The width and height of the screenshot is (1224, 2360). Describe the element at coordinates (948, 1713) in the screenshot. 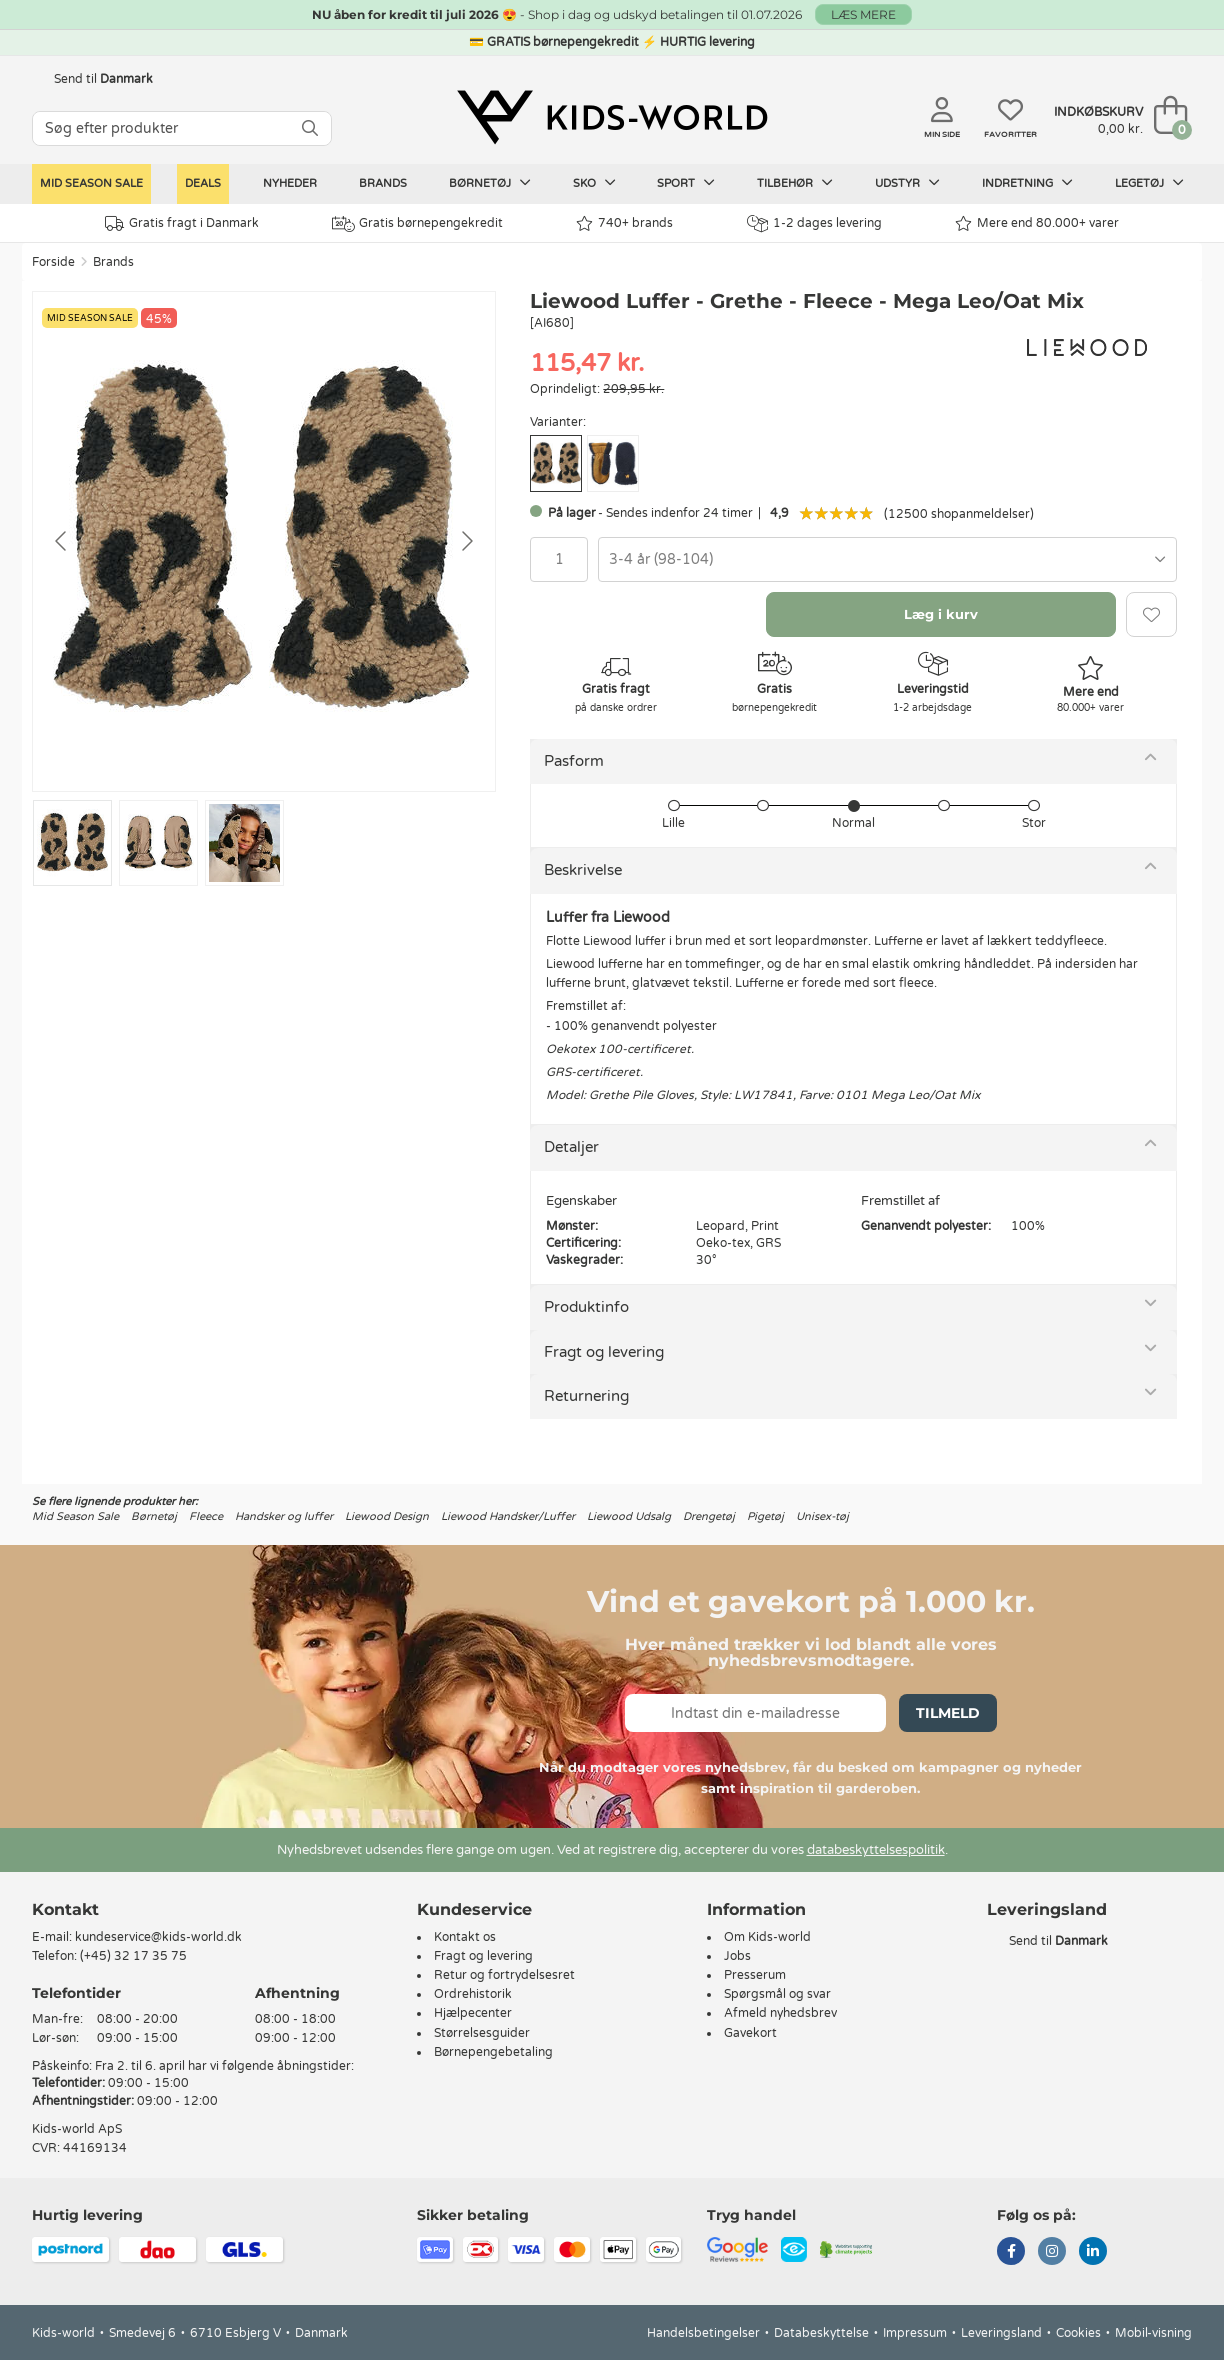

I see `Tilmeld` at that location.